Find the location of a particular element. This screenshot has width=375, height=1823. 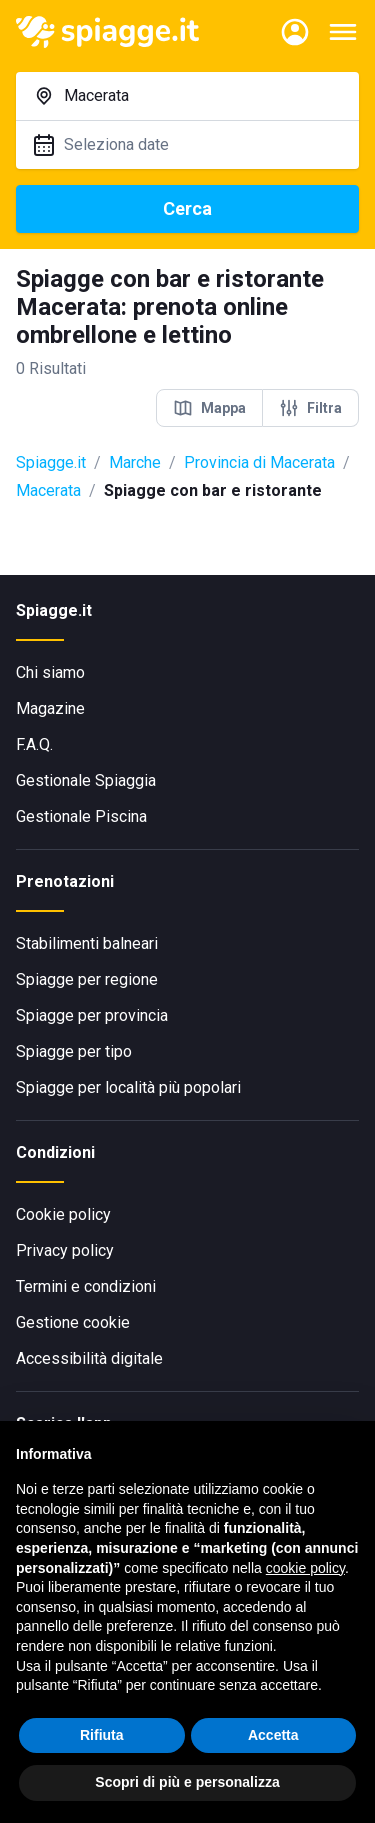

Spiagge per località più popolari is located at coordinates (128, 1087).